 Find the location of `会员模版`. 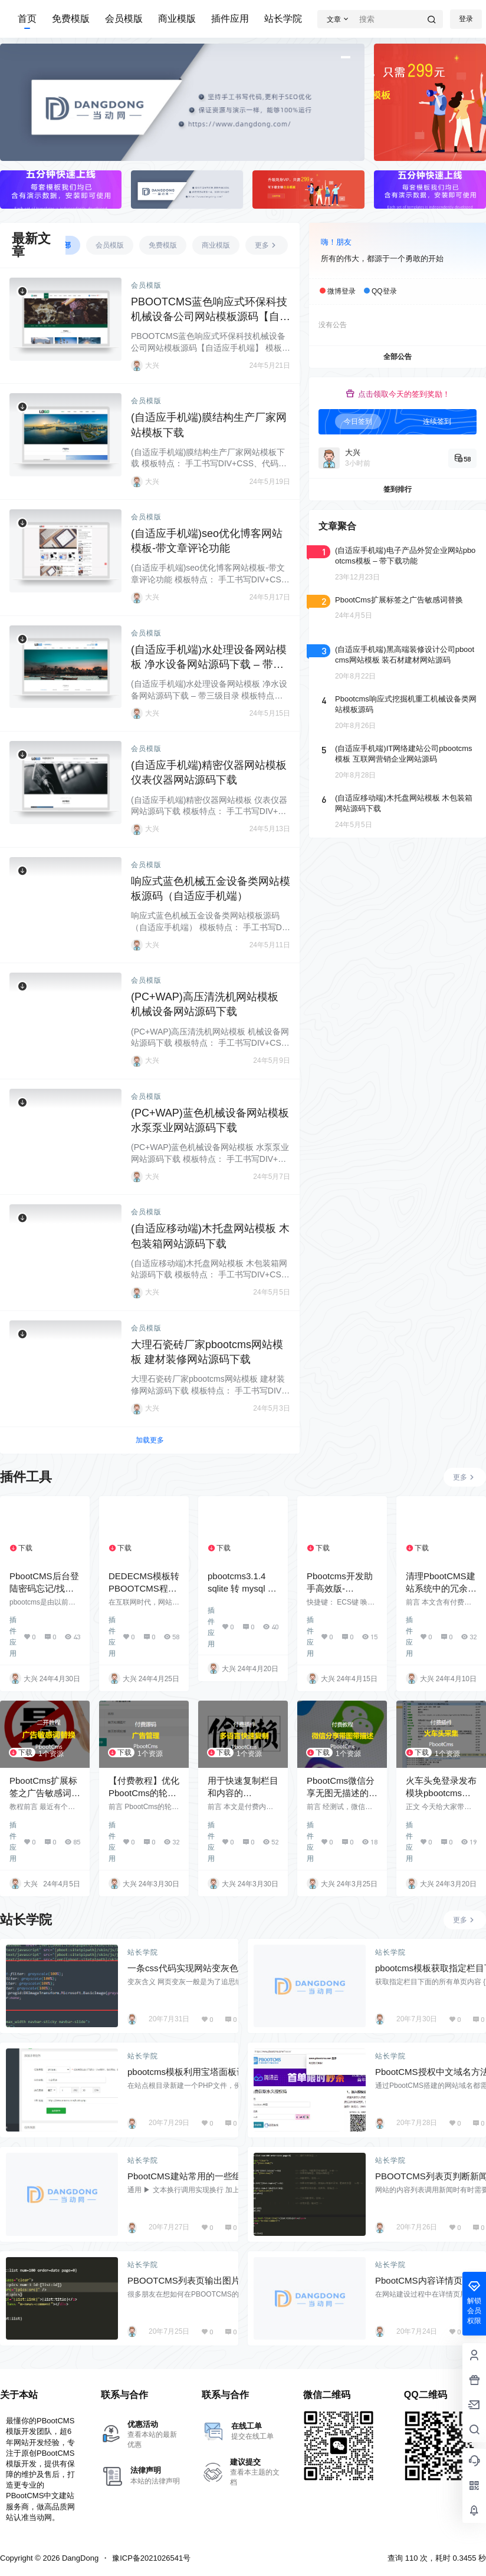

会员模版 is located at coordinates (124, 19).